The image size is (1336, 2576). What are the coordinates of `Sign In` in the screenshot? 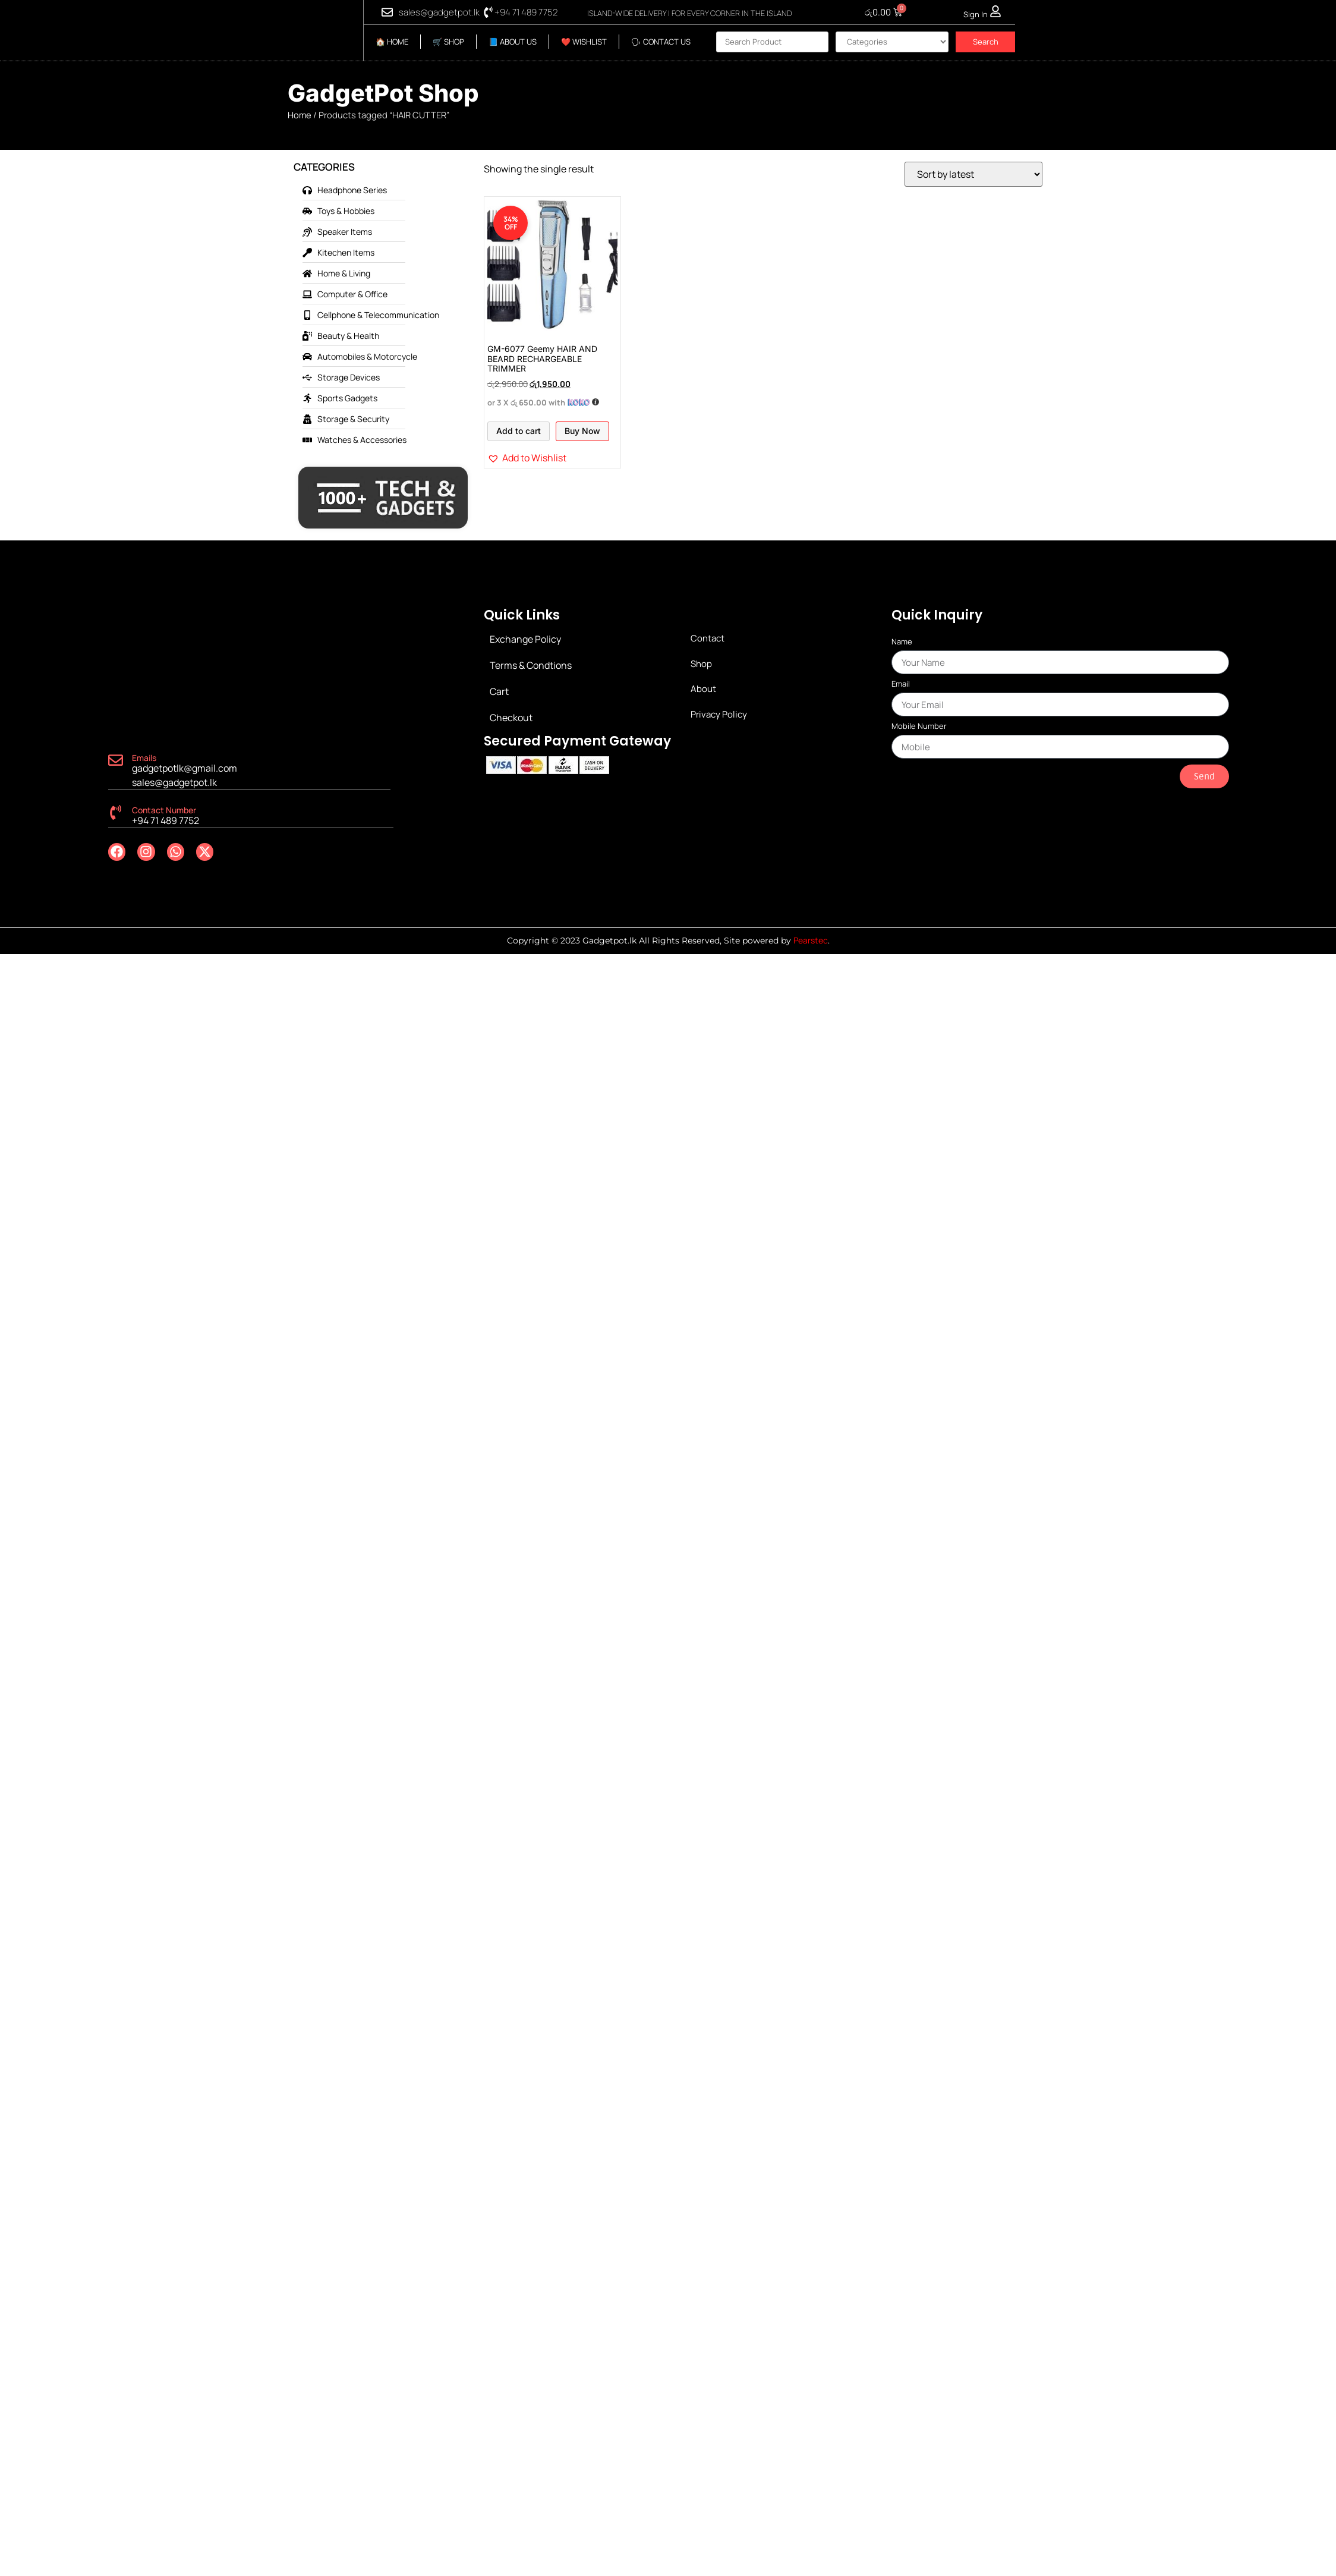 It's located at (975, 14).